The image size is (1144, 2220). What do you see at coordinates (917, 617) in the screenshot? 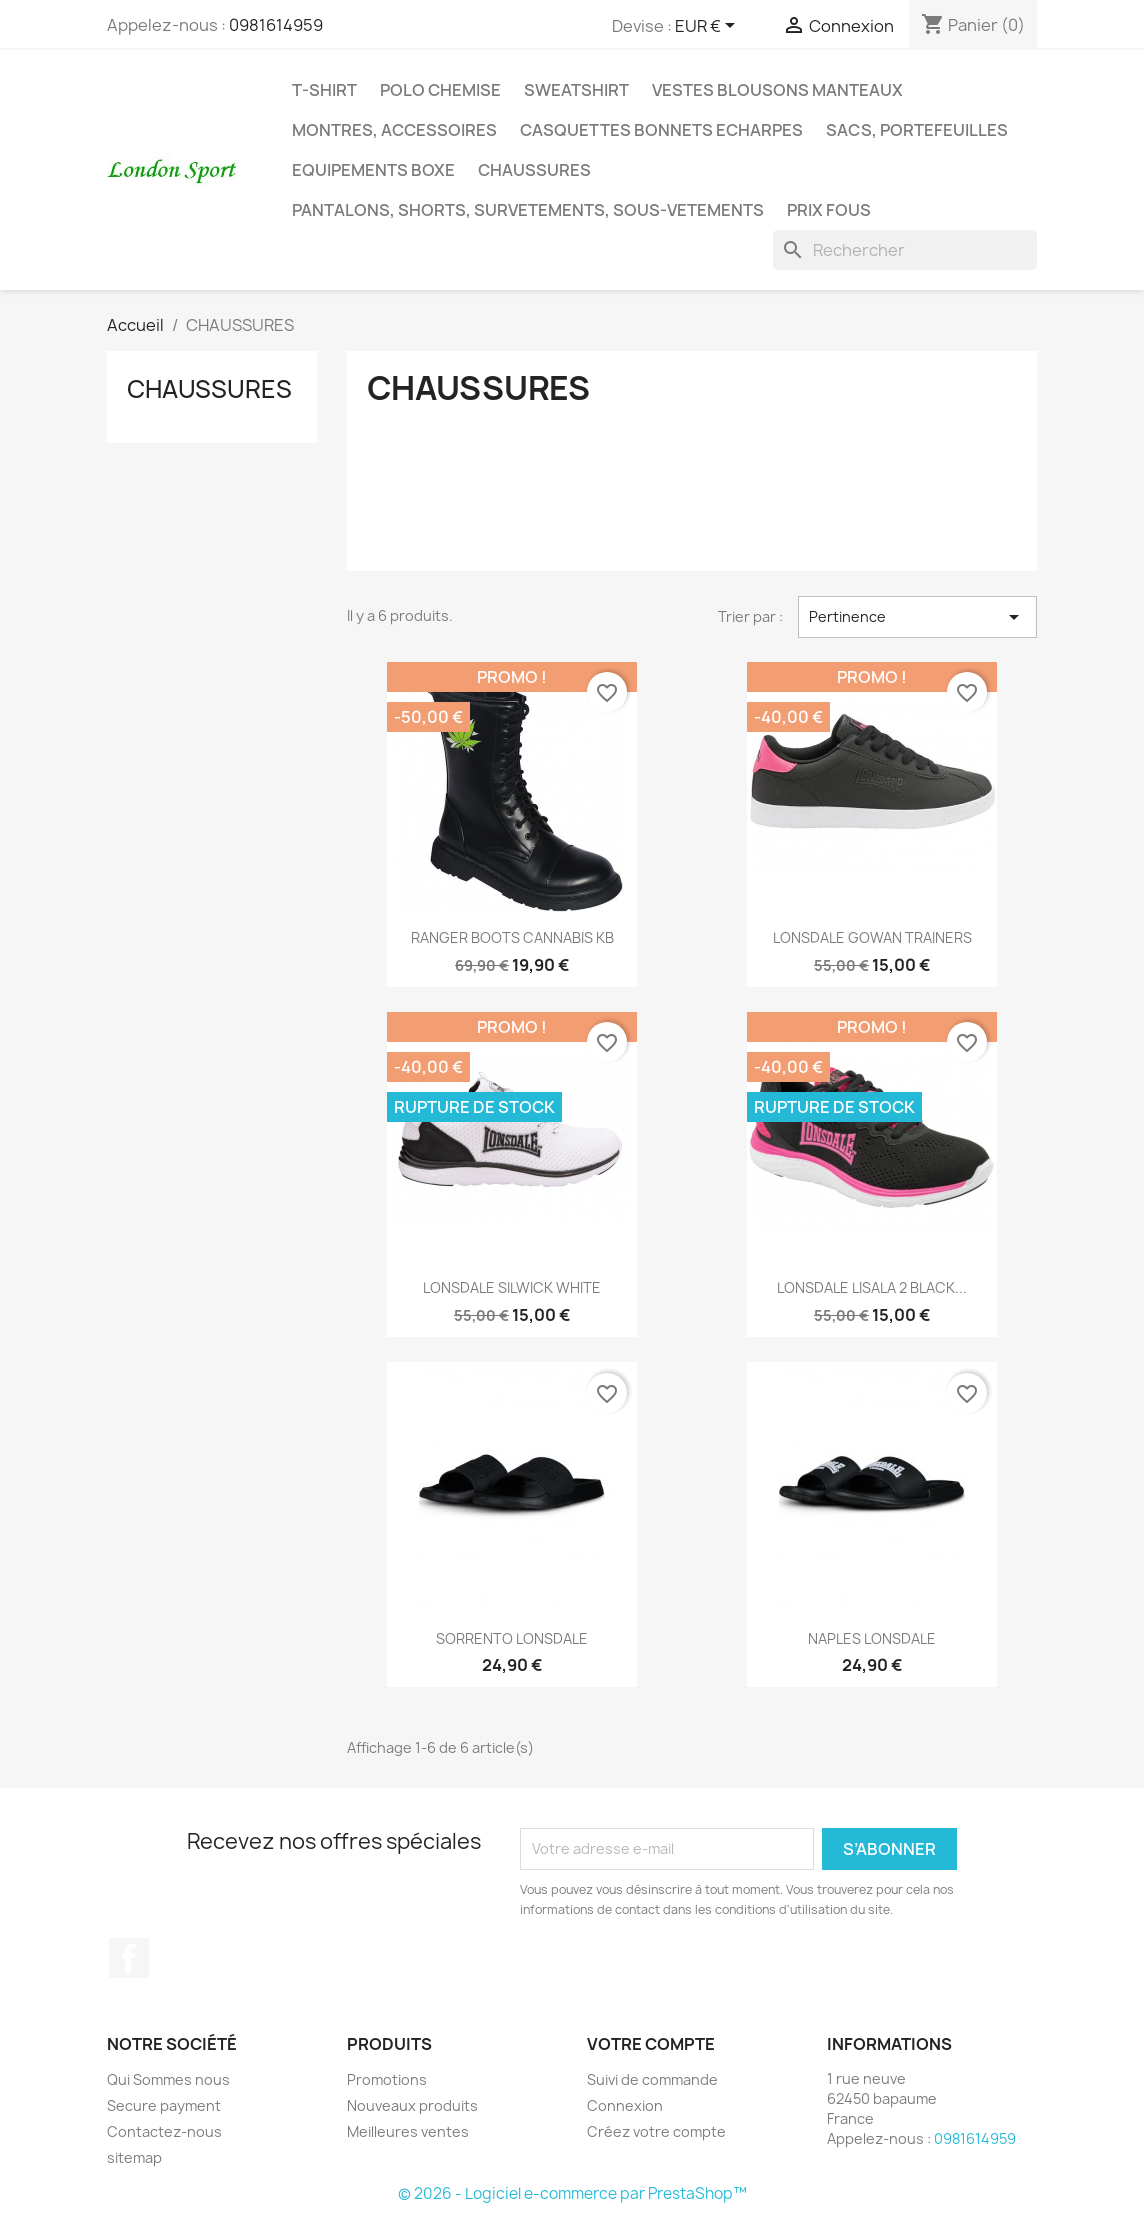
I see `Pertinence [Trier par sélection]` at bounding box center [917, 617].